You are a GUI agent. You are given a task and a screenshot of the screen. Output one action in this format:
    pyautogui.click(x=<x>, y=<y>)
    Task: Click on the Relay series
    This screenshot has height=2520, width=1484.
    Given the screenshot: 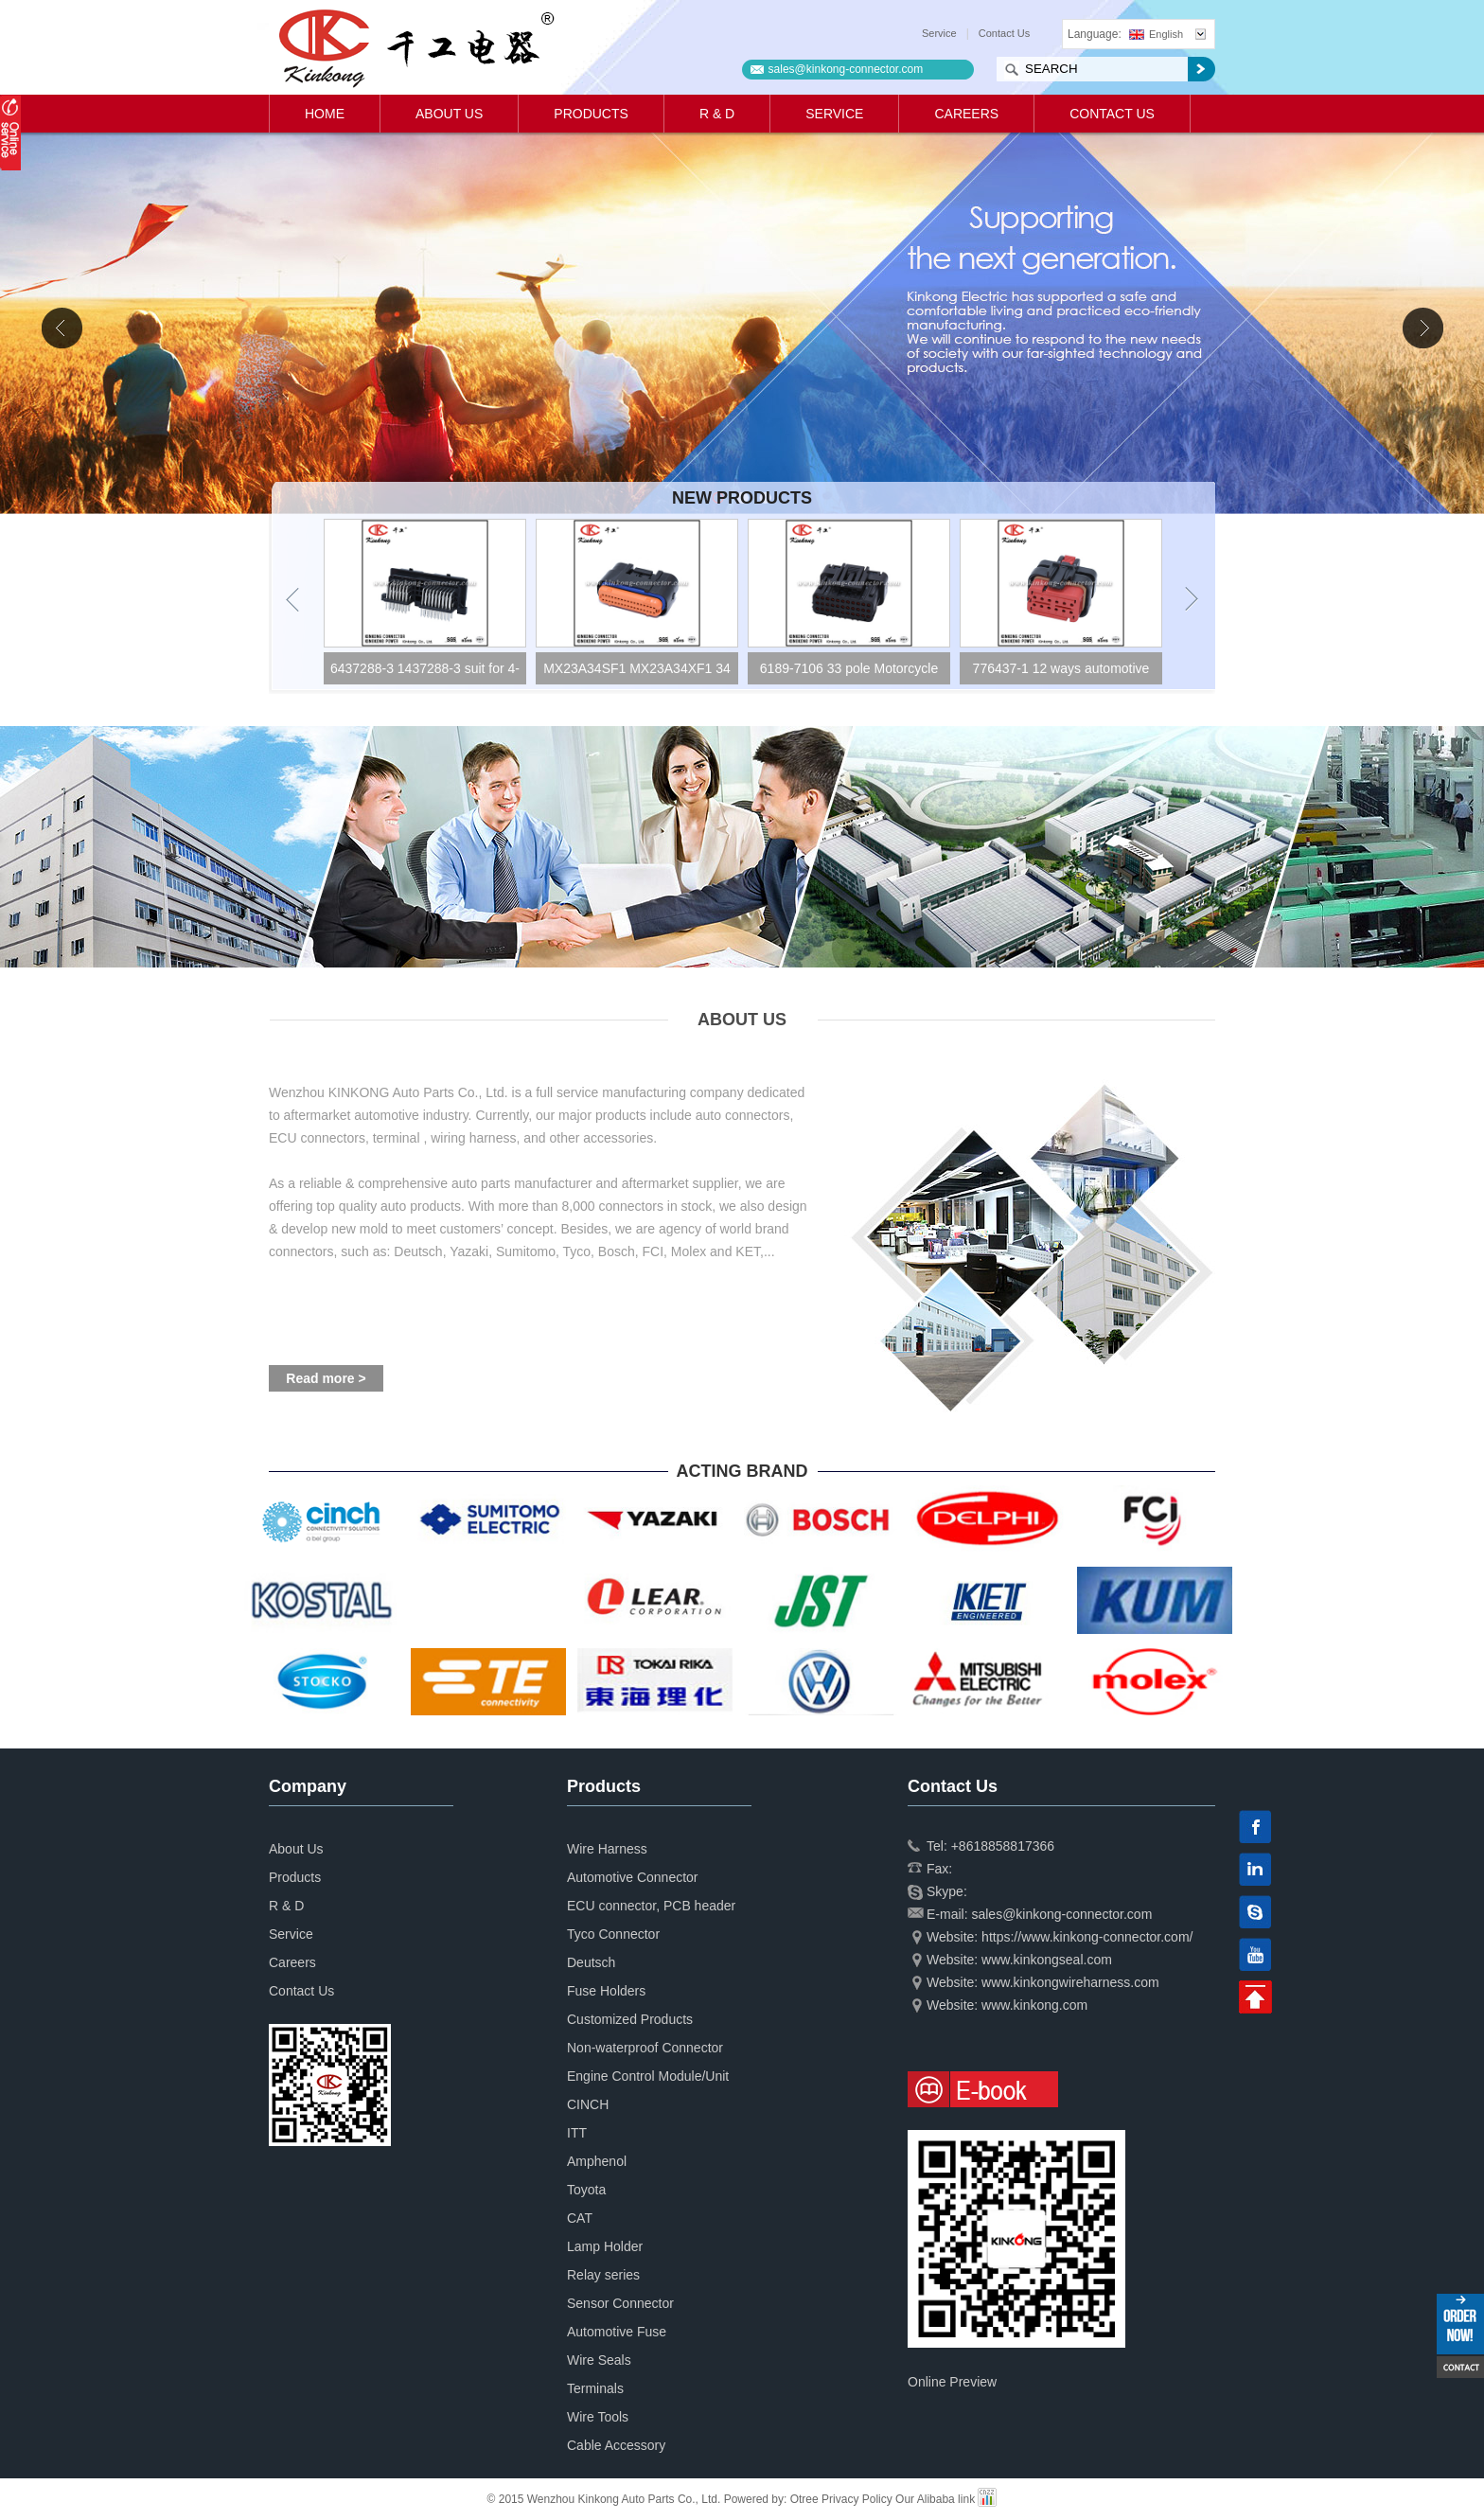 What is the action you would take?
    pyautogui.click(x=603, y=2274)
    